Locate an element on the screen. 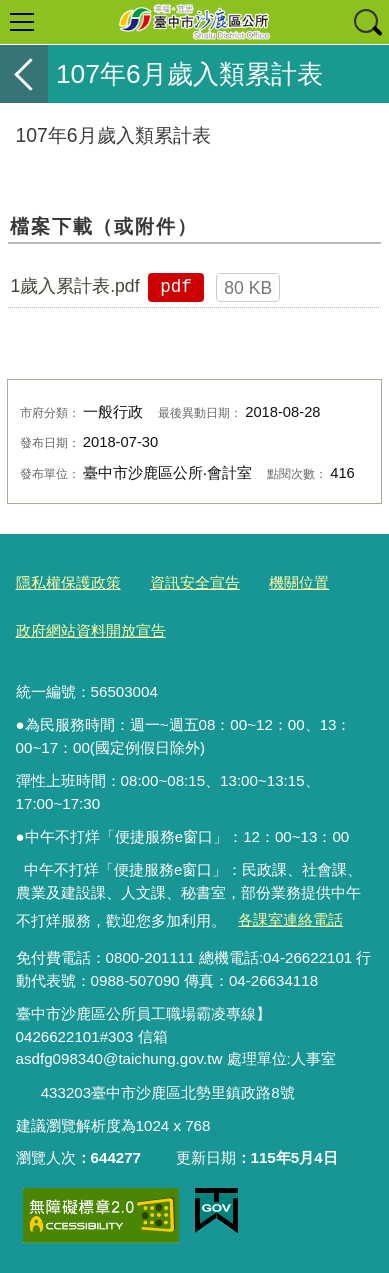 The width and height of the screenshot is (389, 1273). 各課室連絡電話 is located at coordinates (290, 919).